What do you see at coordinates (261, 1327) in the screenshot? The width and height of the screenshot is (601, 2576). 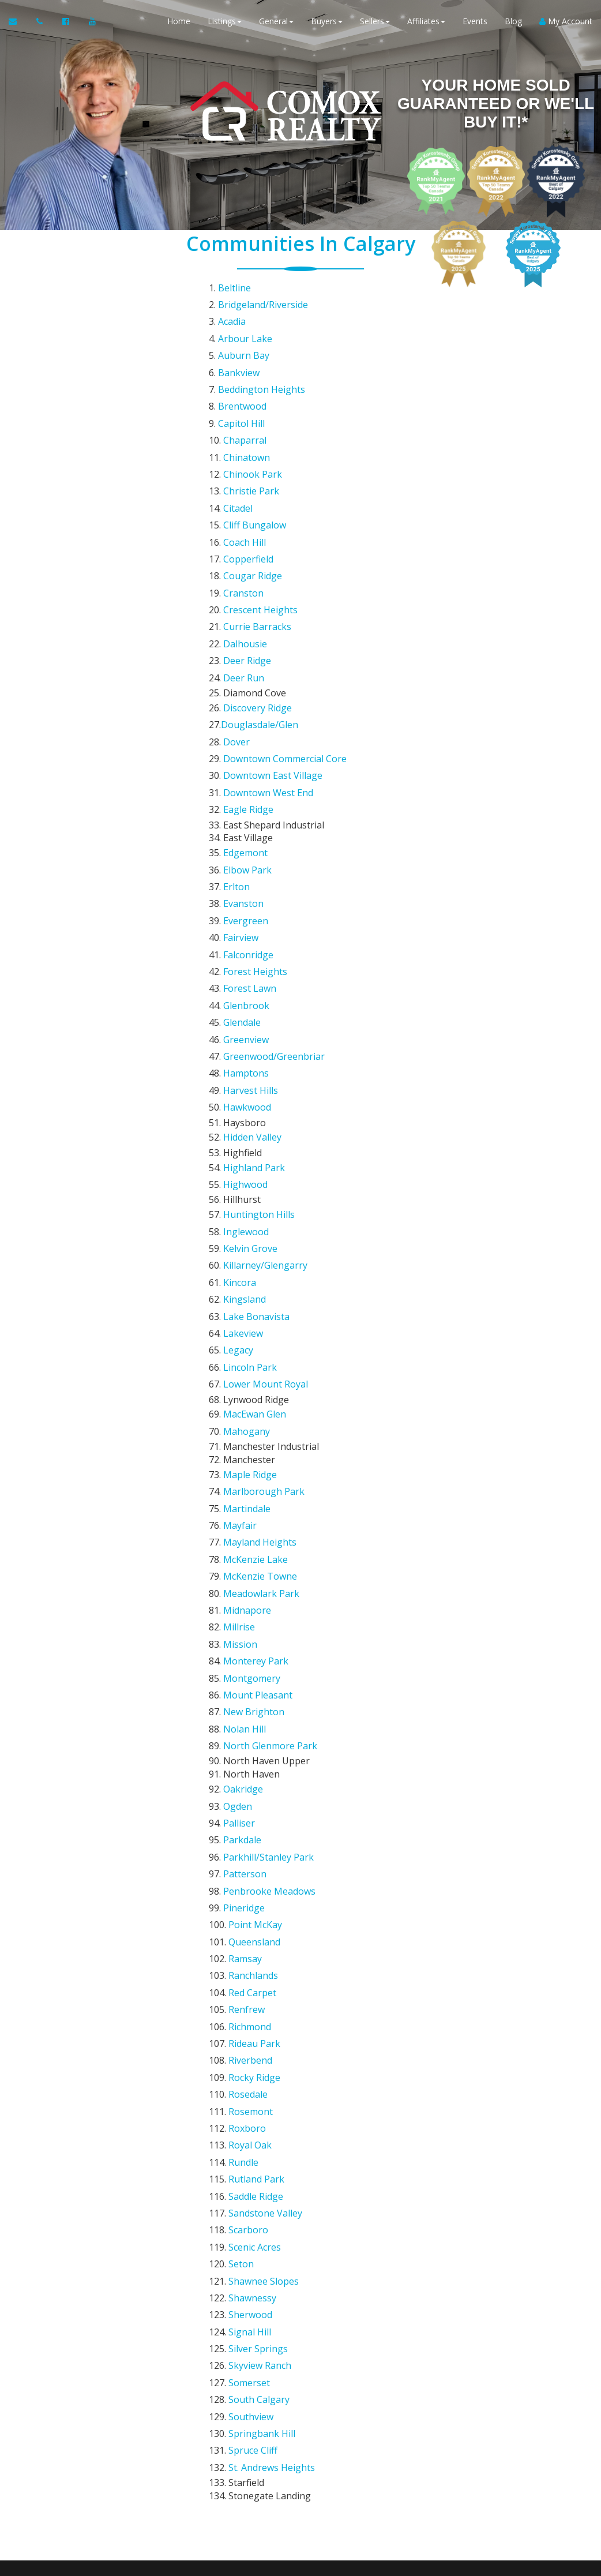 I see `Meadowlark Park` at bounding box center [261, 1327].